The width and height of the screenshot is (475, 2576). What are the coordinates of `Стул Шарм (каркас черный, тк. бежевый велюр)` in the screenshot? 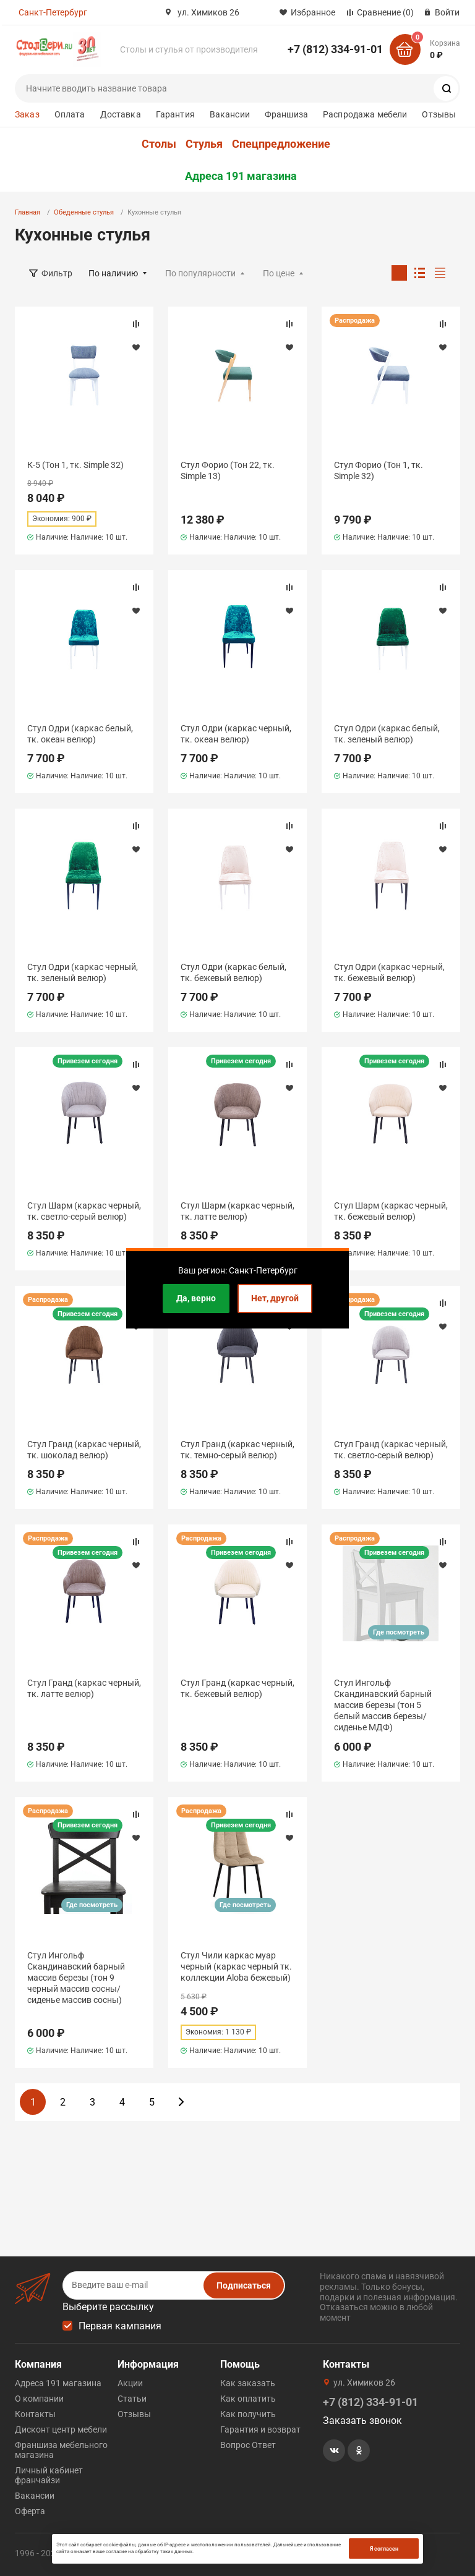 It's located at (391, 1211).